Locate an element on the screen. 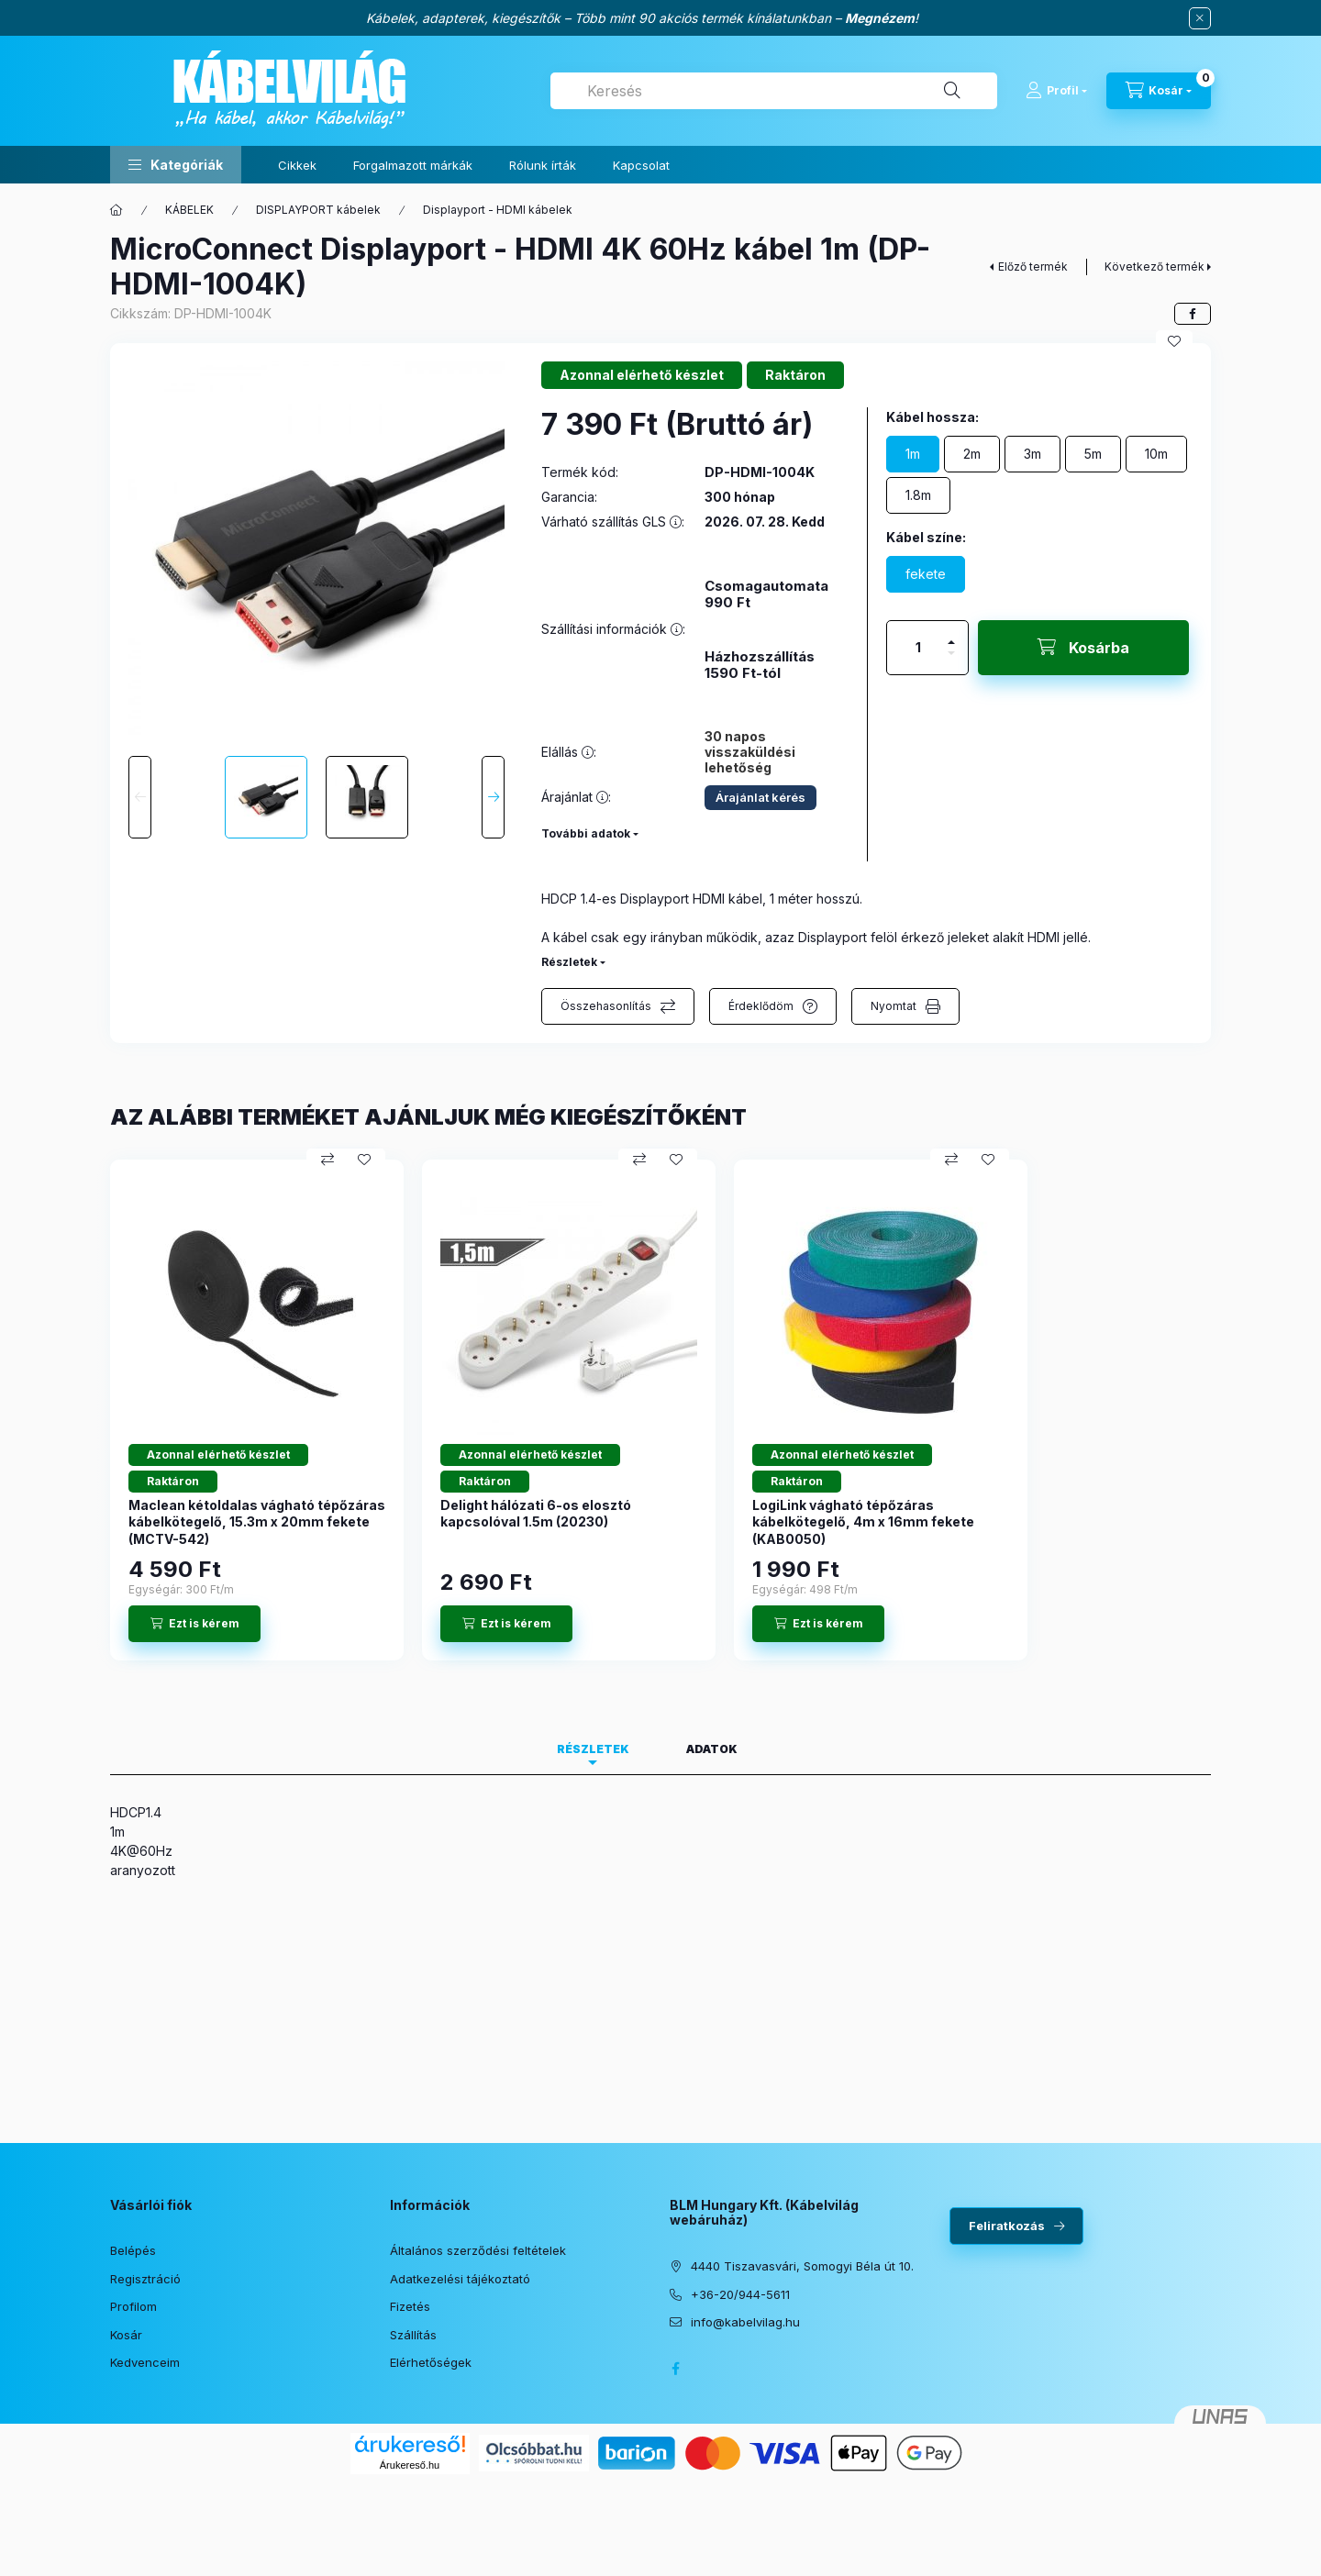 The width and height of the screenshot is (1321, 2576). [Kosárba] is located at coordinates (1083, 647).